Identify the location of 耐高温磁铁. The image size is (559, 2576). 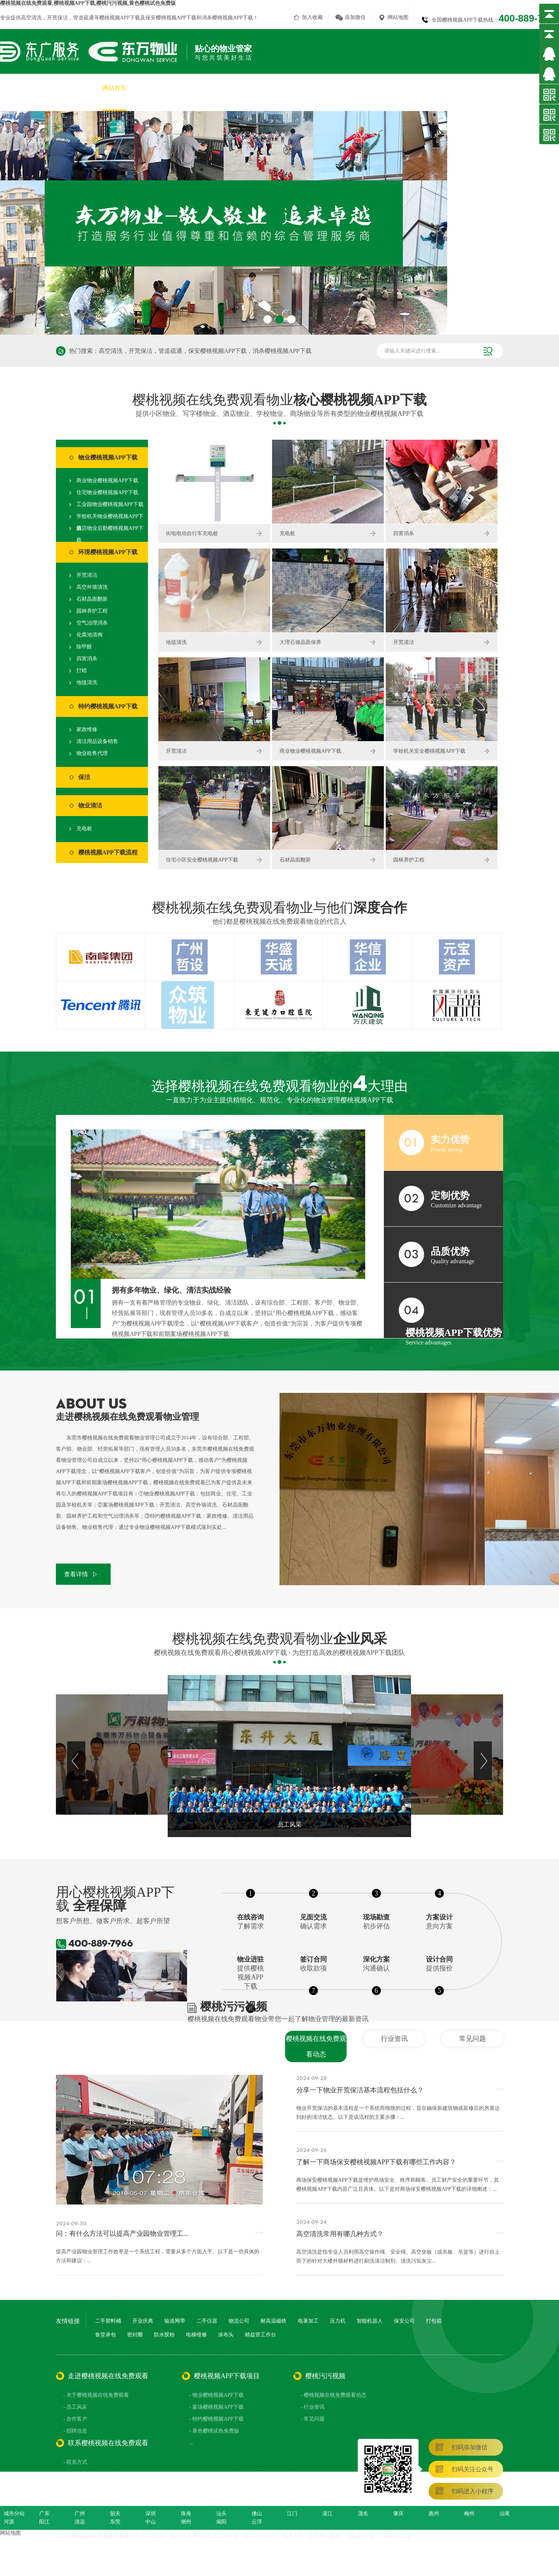
(273, 2321).